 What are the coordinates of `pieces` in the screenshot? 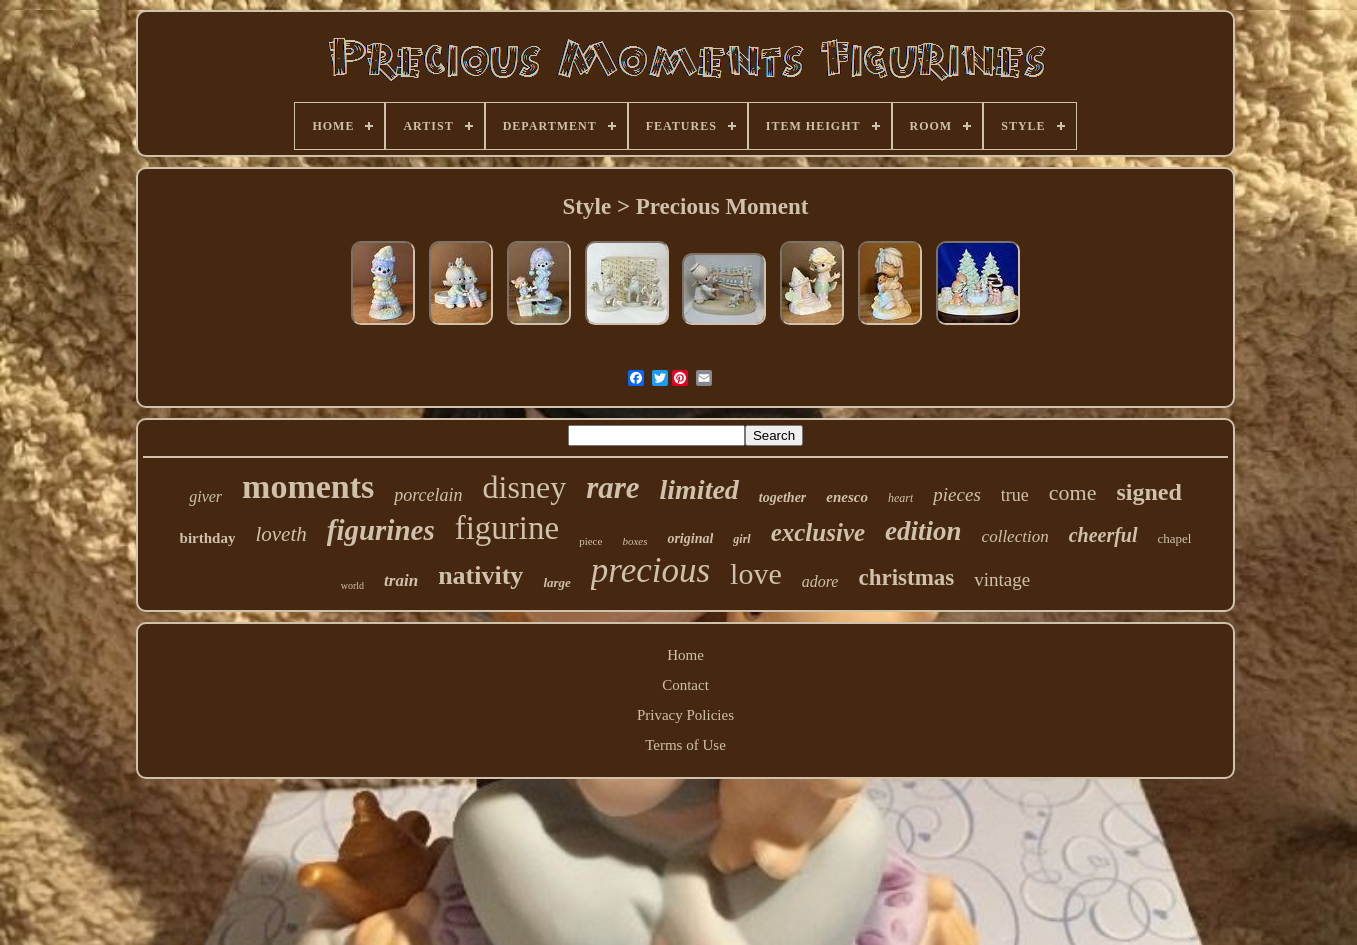 It's located at (956, 494).